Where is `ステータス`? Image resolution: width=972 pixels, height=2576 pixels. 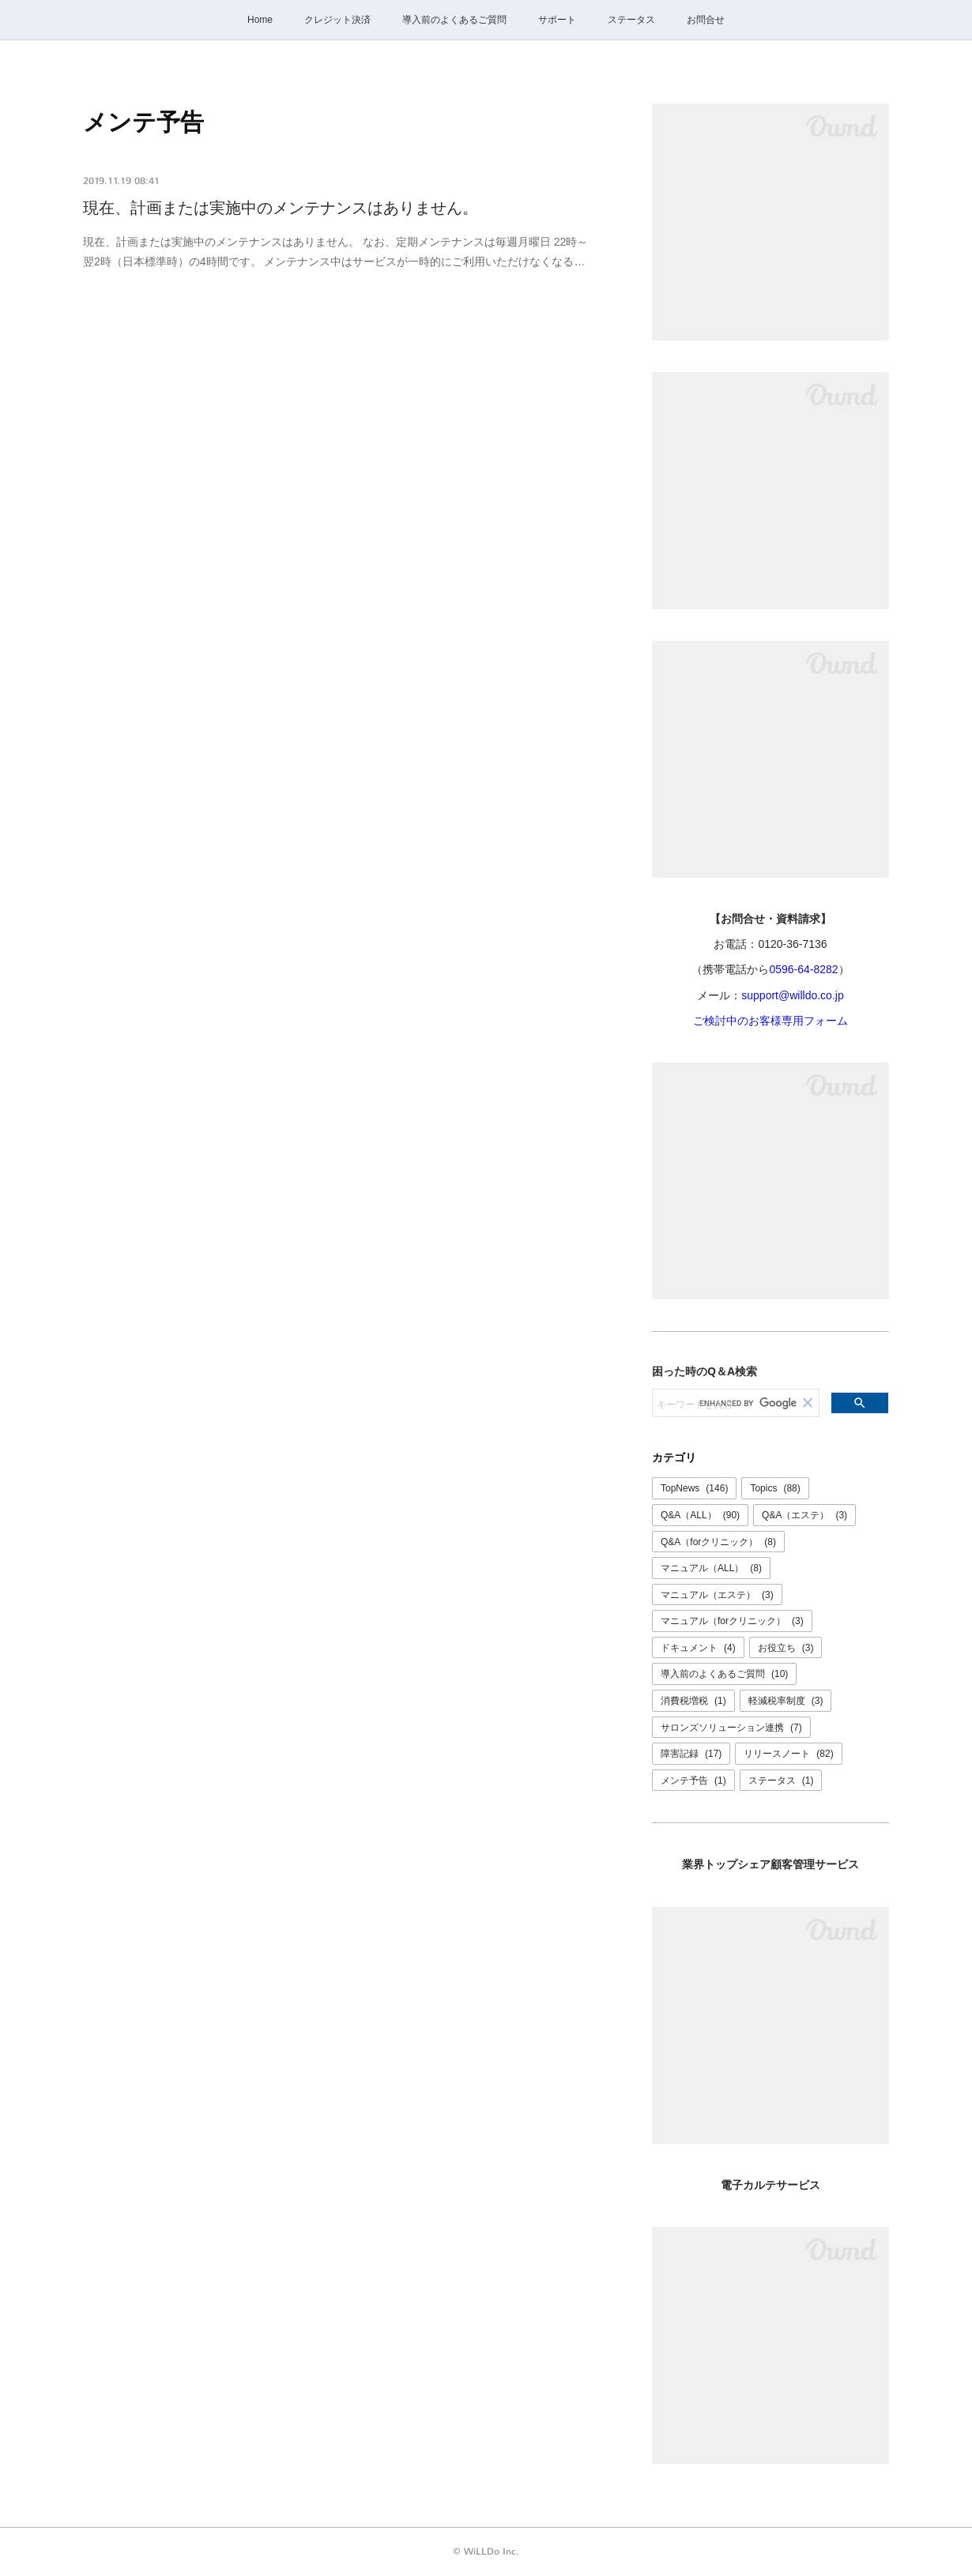
ステータス is located at coordinates (631, 19).